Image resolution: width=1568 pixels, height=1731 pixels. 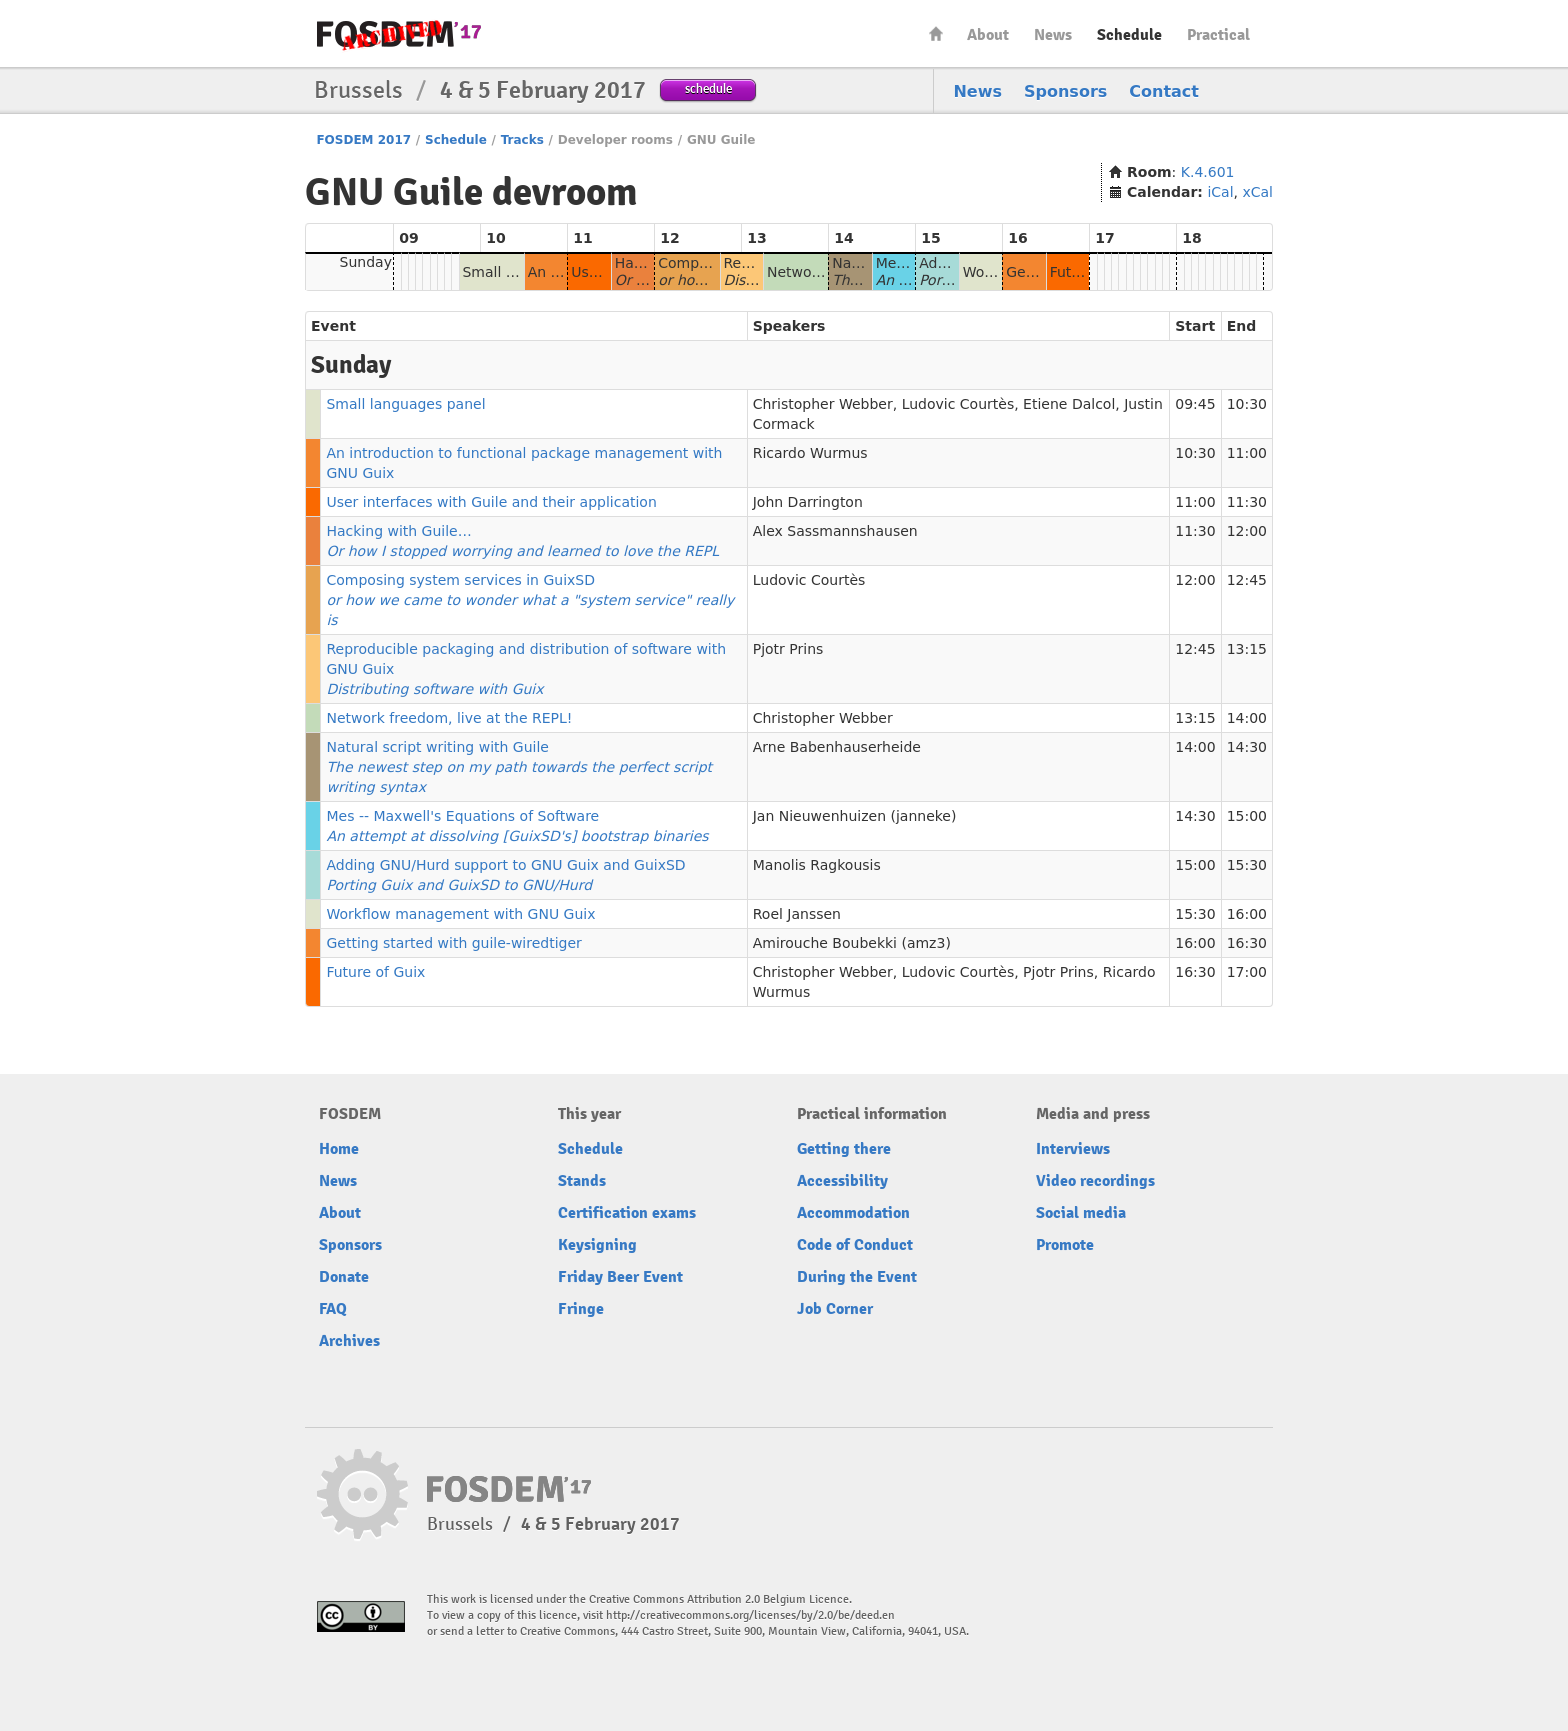 What do you see at coordinates (1053, 35) in the screenshot?
I see `News` at bounding box center [1053, 35].